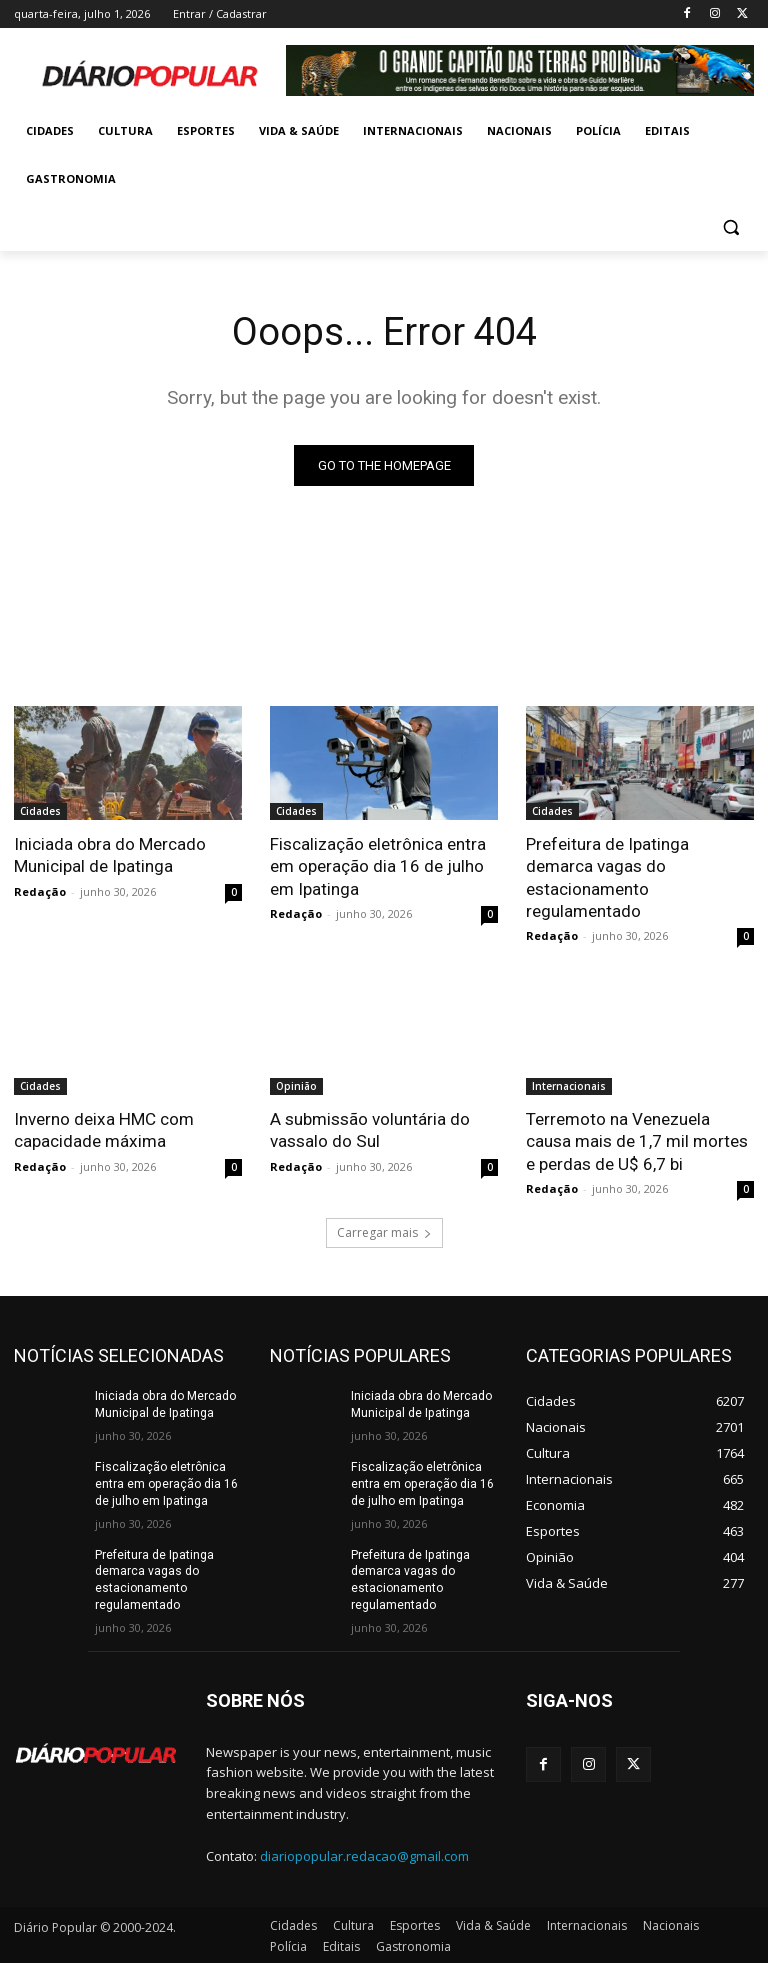  I want to click on Fiscalização eletrônica entra em operação dia 16 de julho em Ipatinga, so click(378, 866).